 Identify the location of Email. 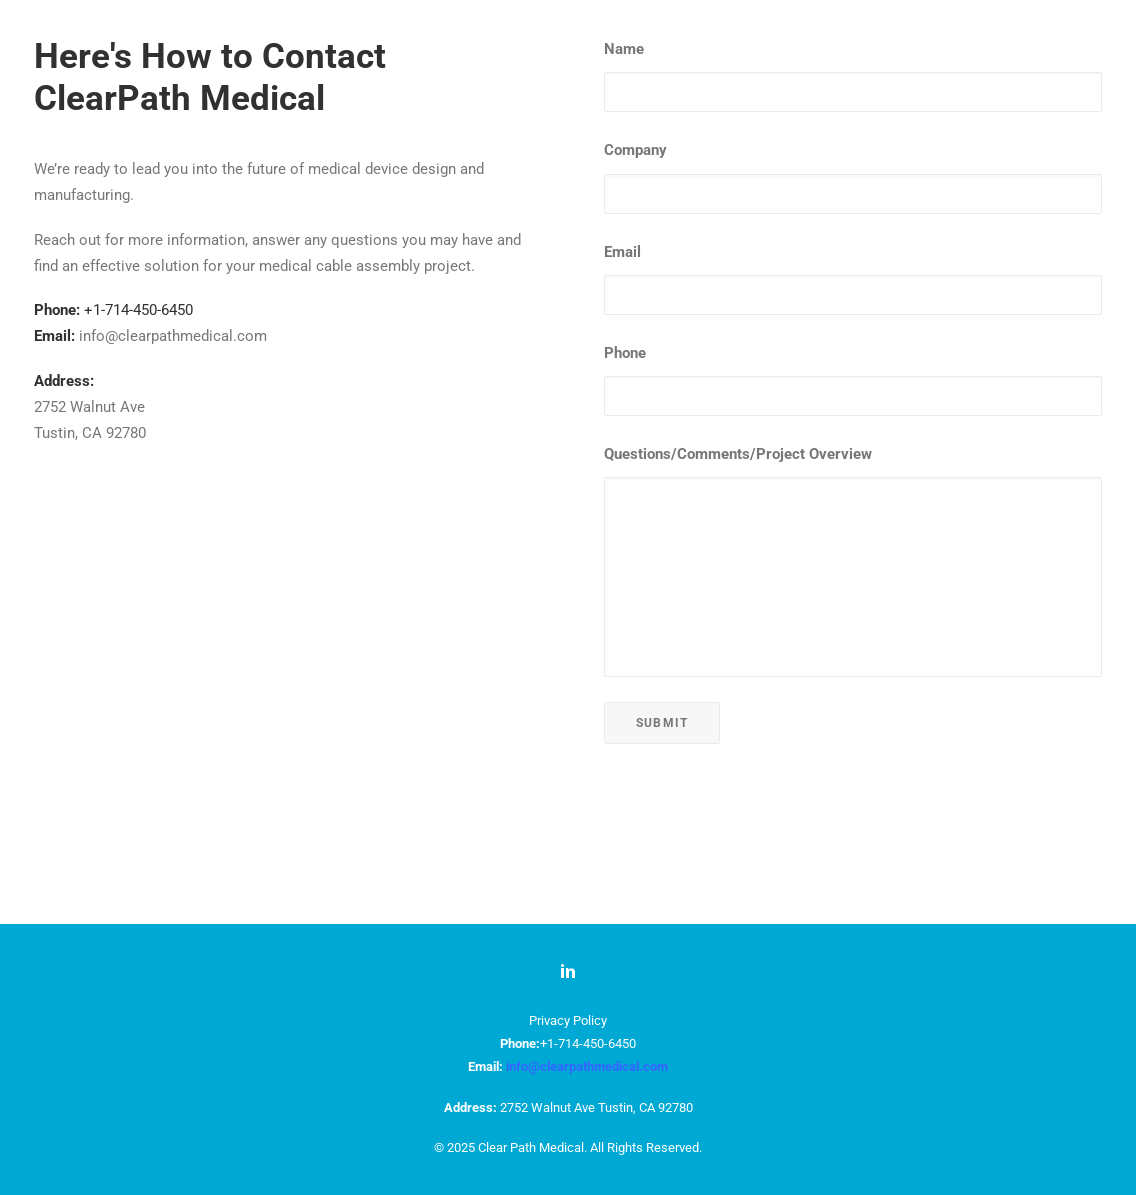
(622, 368).